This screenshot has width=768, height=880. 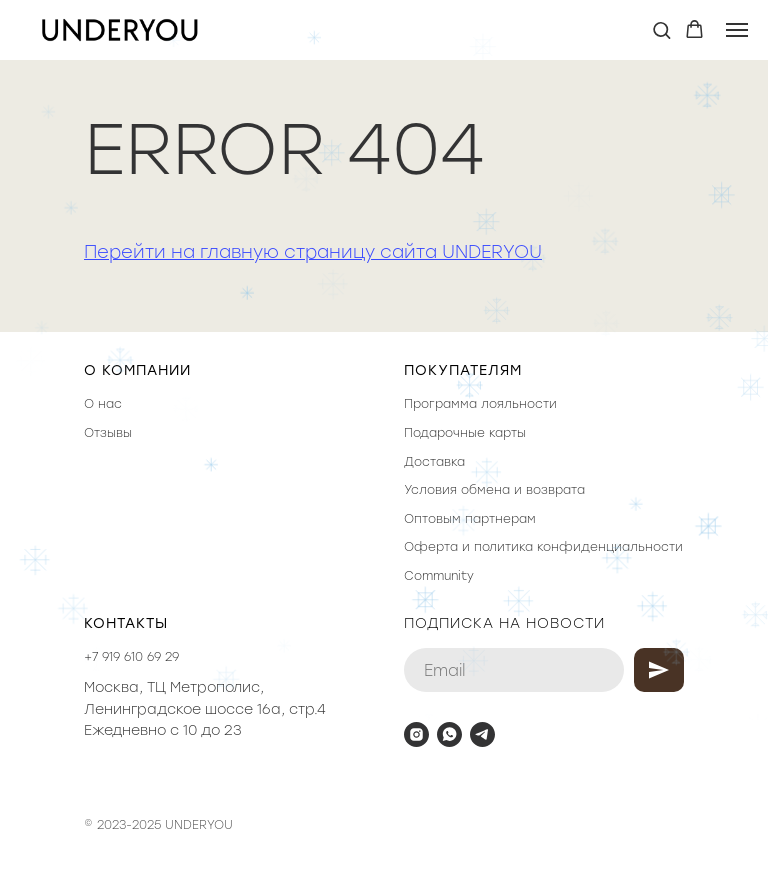 I want to click on Программа лояльности, so click(x=480, y=404).